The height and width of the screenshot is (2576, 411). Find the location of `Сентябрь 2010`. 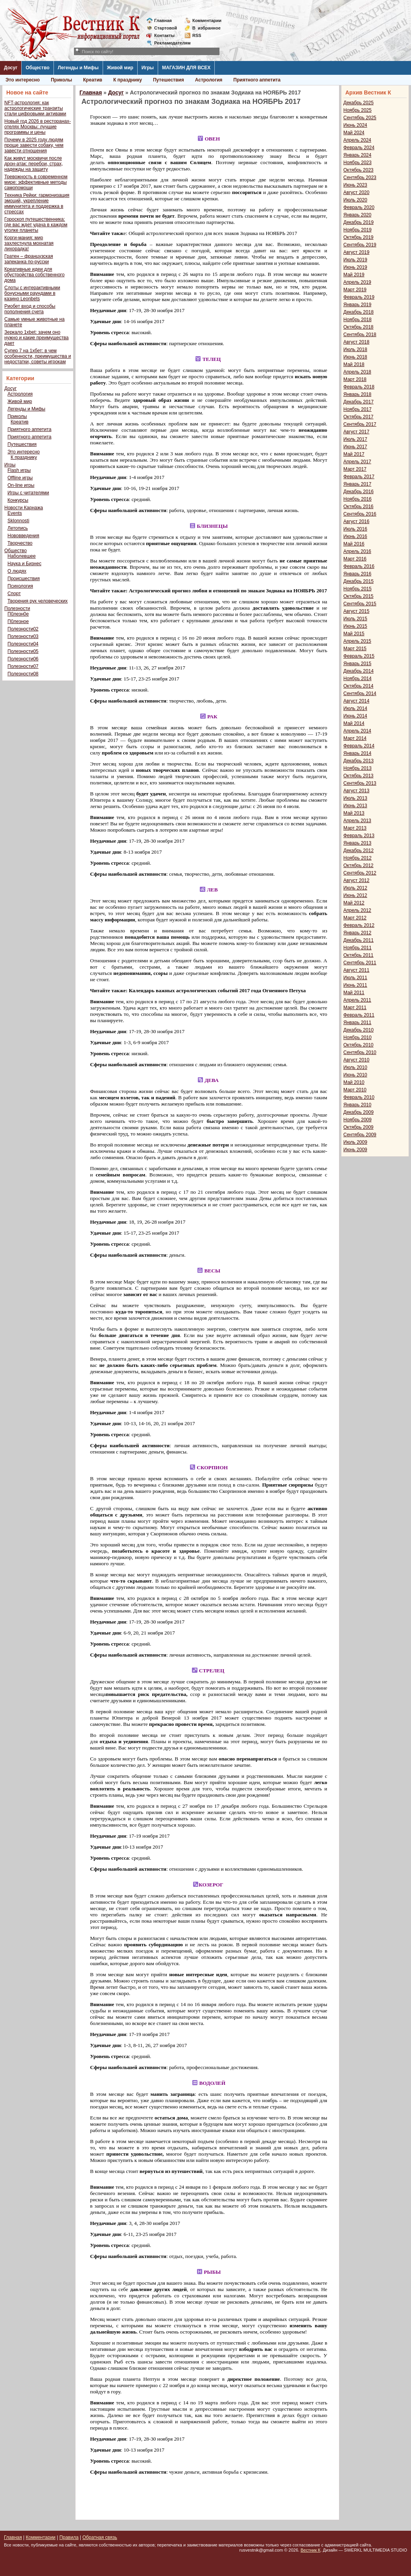

Сентябрь 2010 is located at coordinates (359, 1052).